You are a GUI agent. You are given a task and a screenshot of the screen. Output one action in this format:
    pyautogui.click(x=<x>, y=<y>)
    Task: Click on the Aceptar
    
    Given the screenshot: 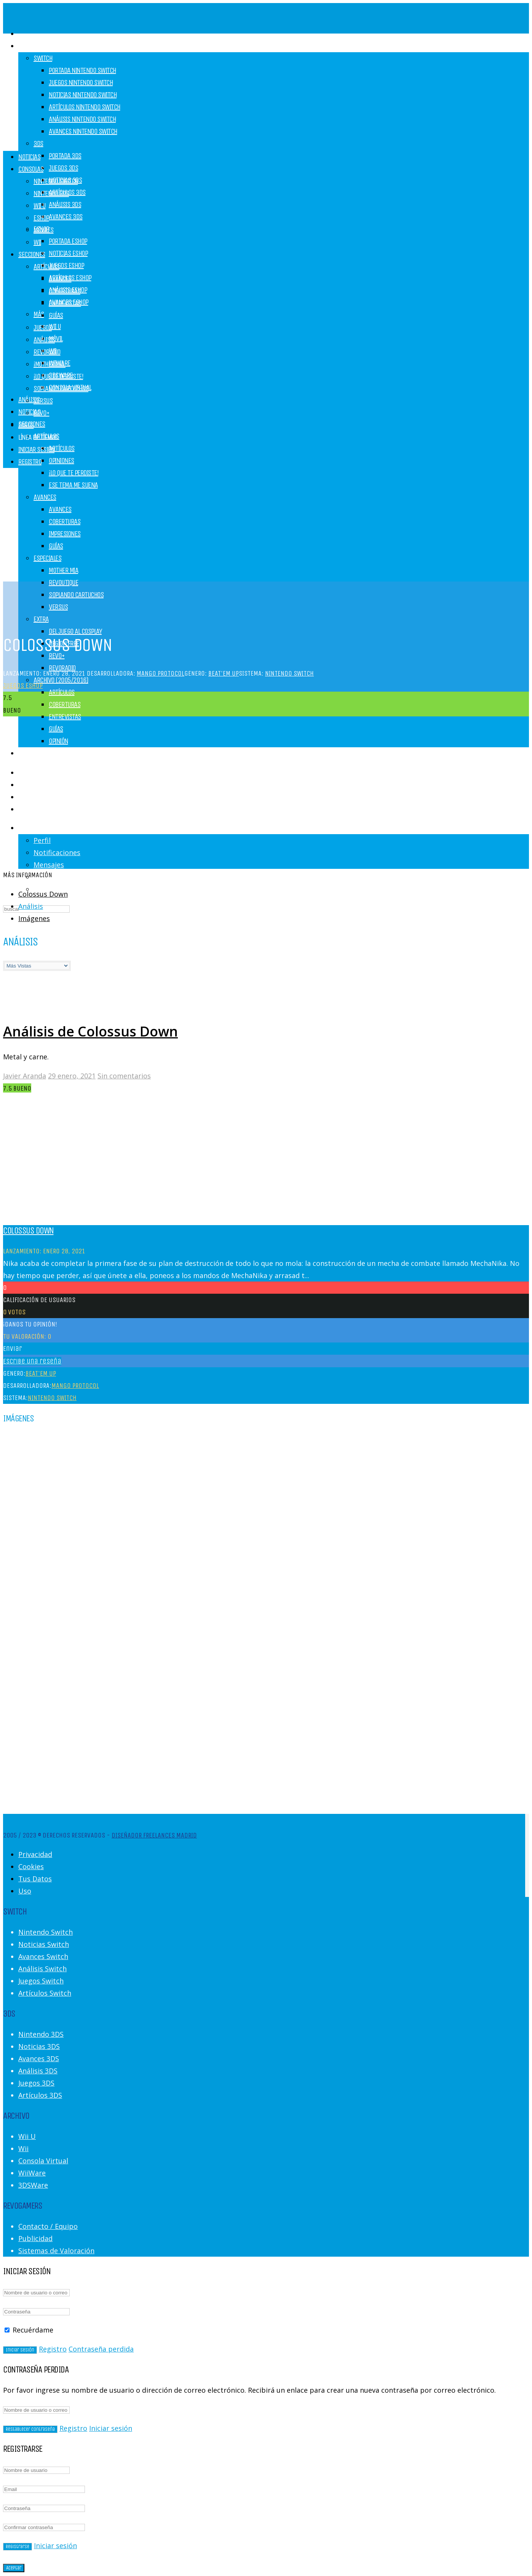 What is the action you would take?
    pyautogui.click(x=13, y=2568)
    